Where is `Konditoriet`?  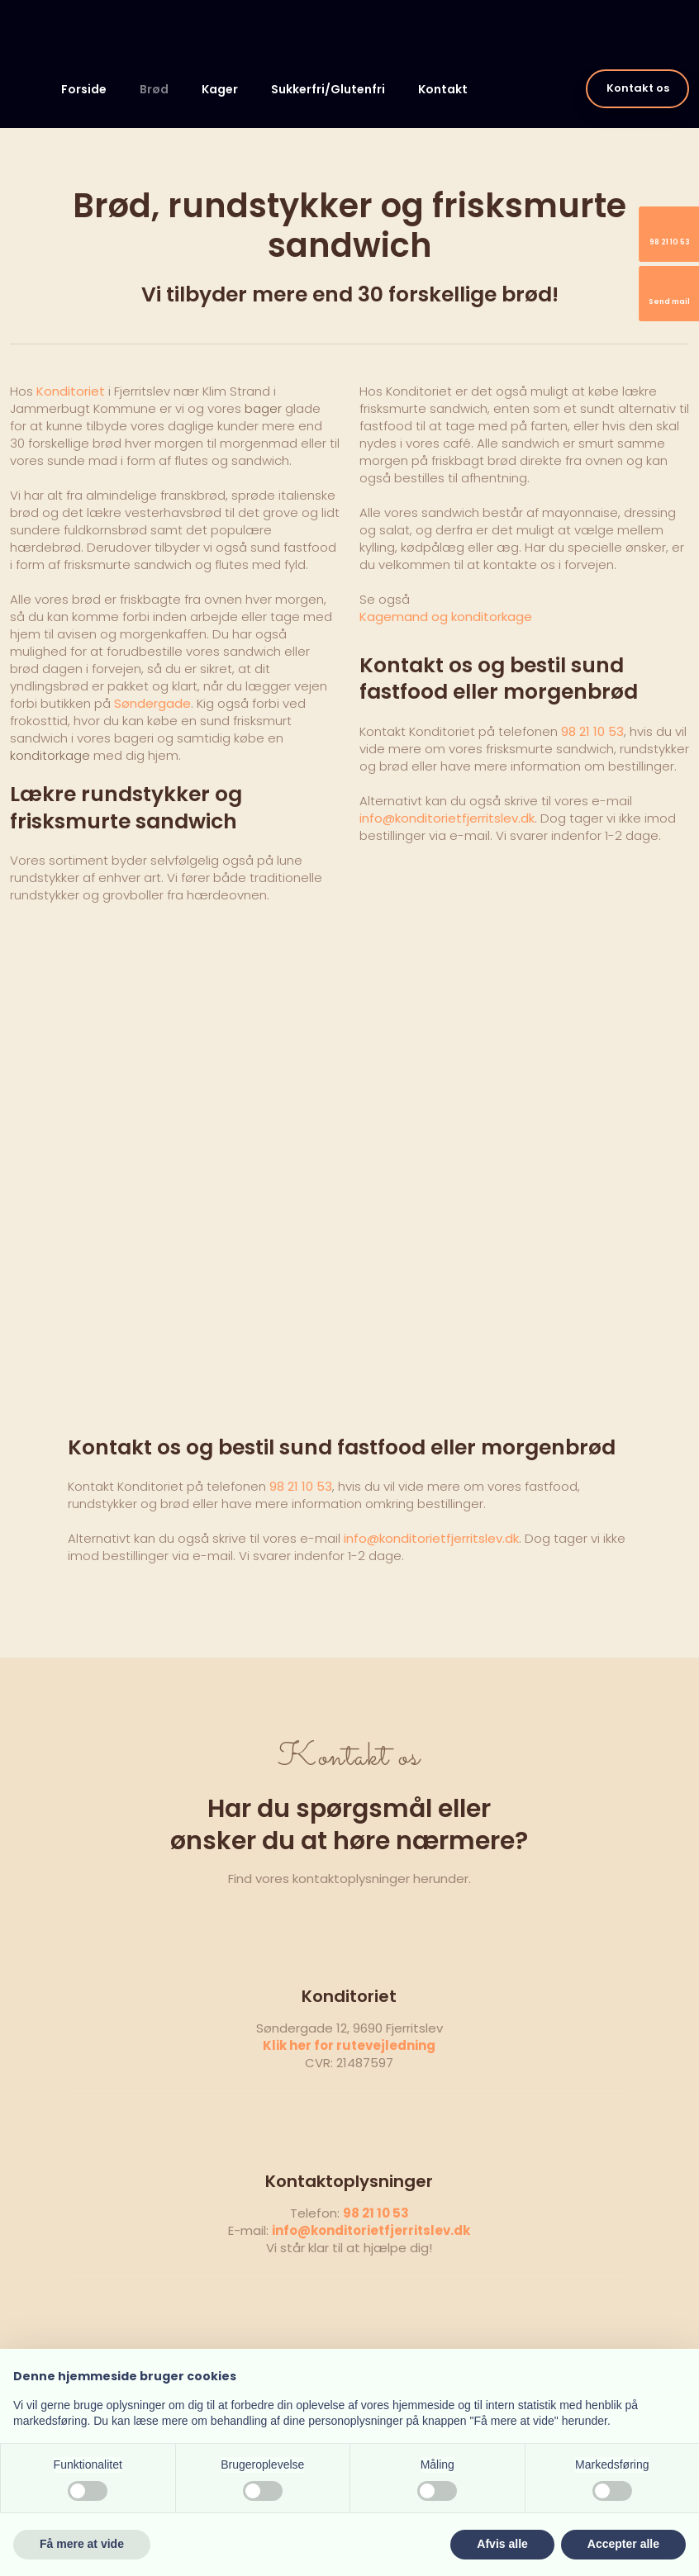 Konditoriet is located at coordinates (70, 391).